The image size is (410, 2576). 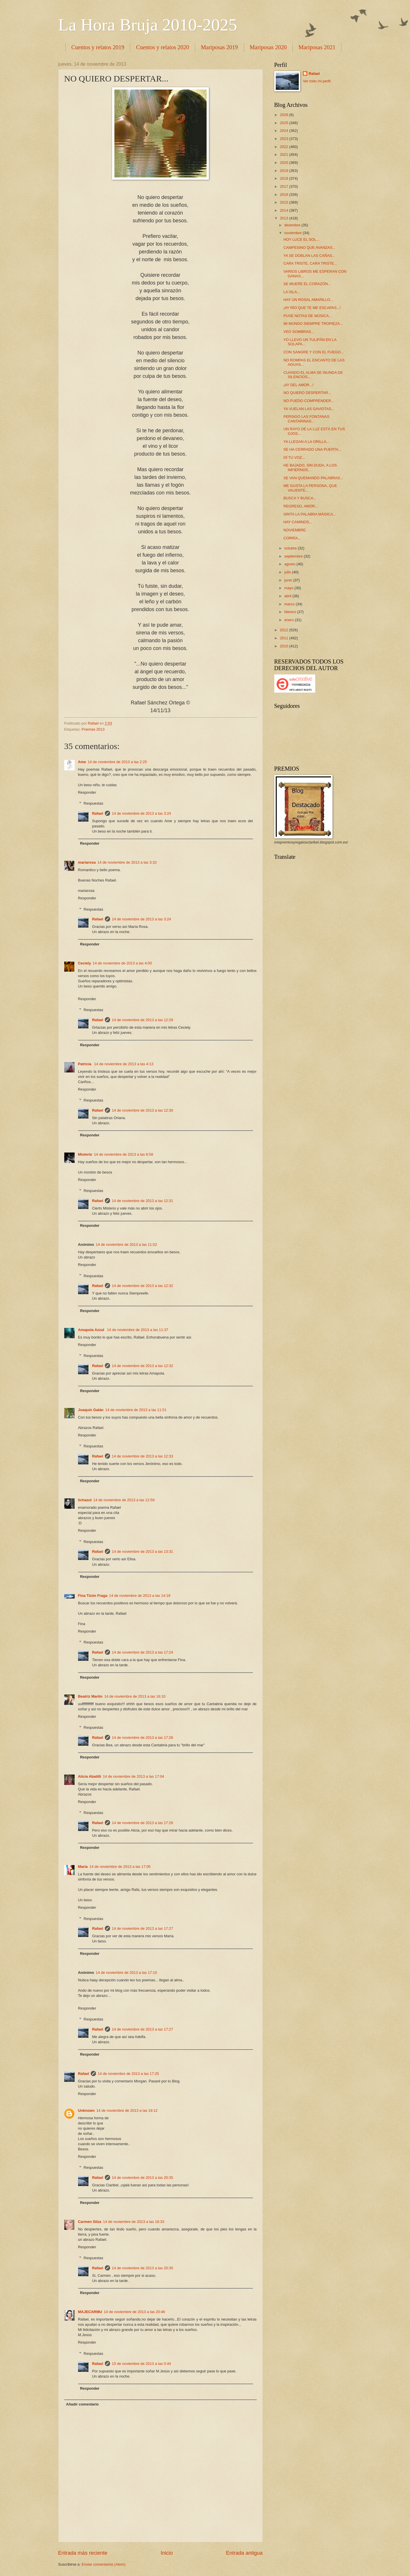 I want to click on Entrada más reciente, so click(x=82, y=2553).